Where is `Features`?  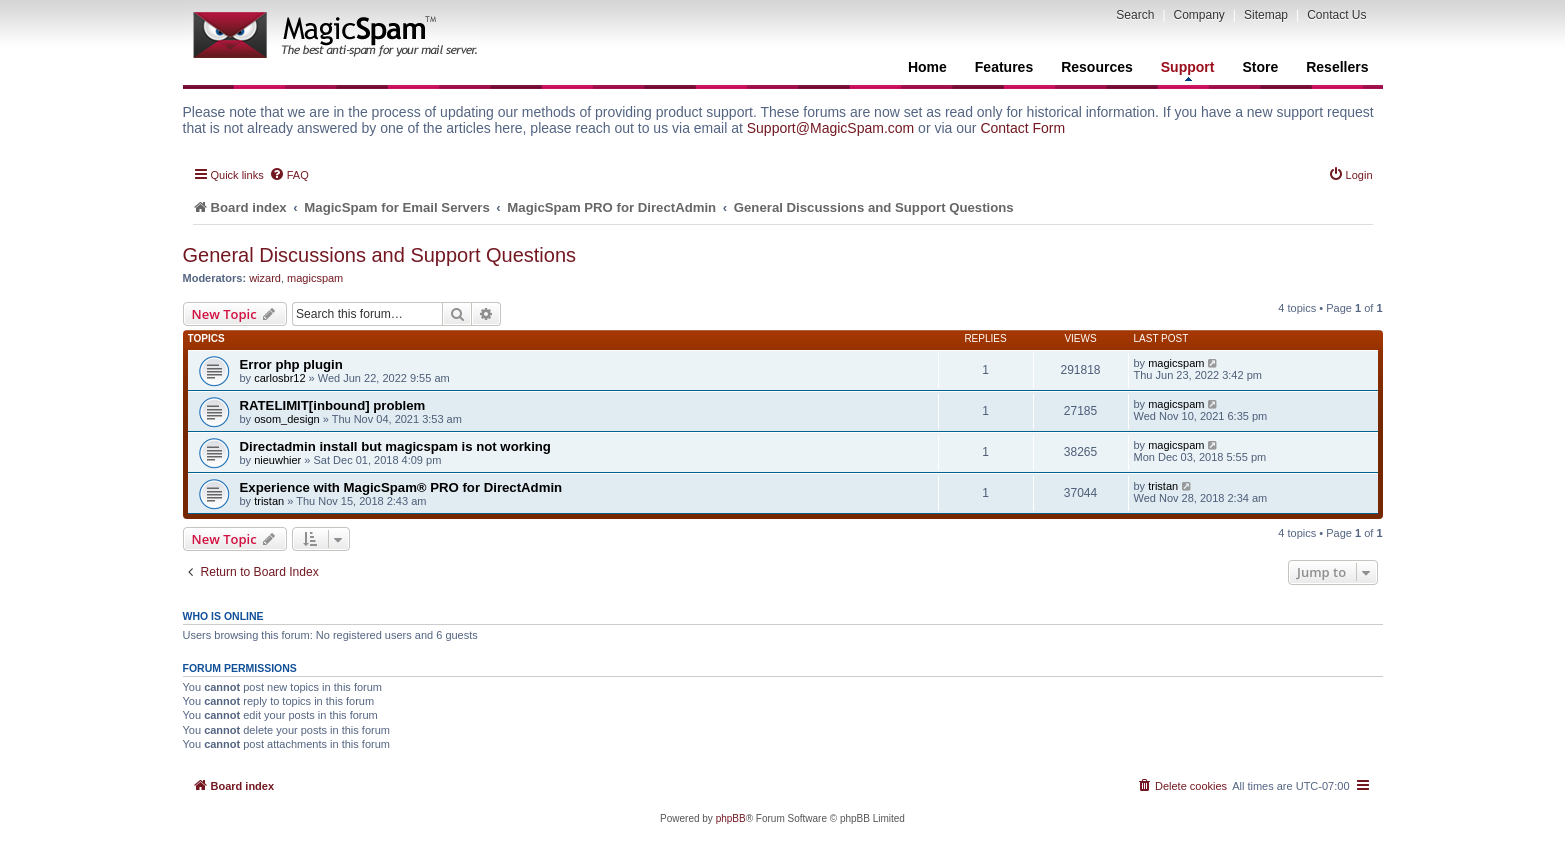
Features is located at coordinates (1004, 67).